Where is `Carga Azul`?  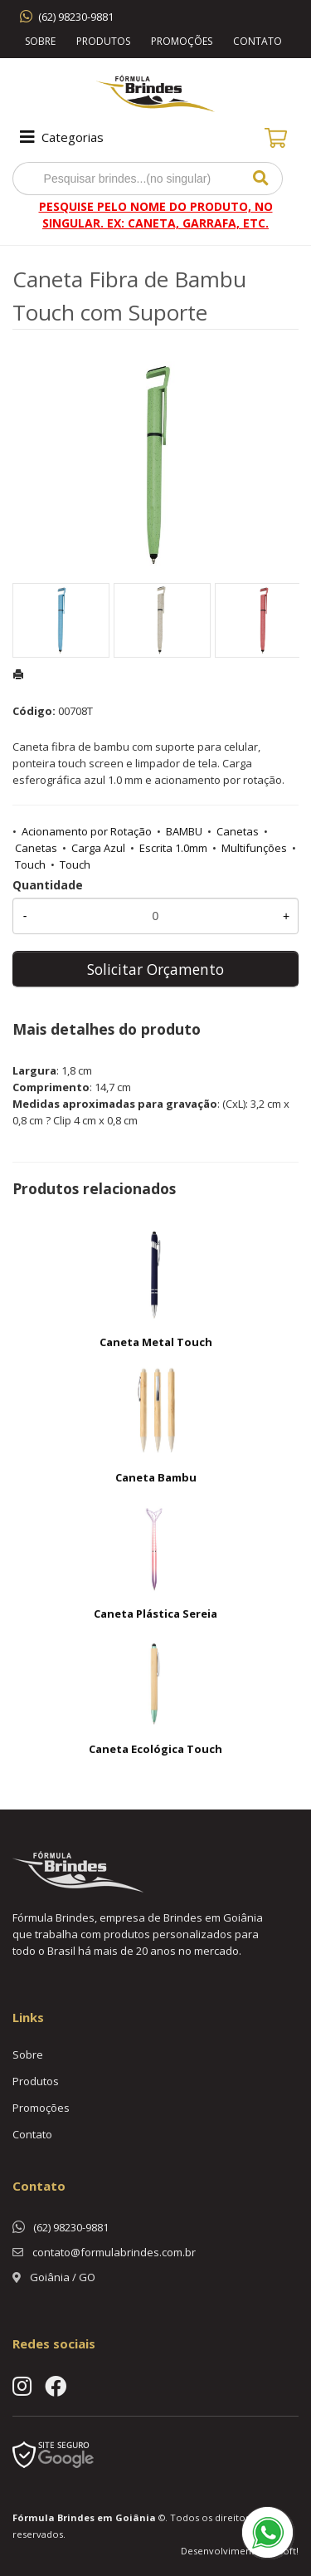
Carga Azul is located at coordinates (98, 847).